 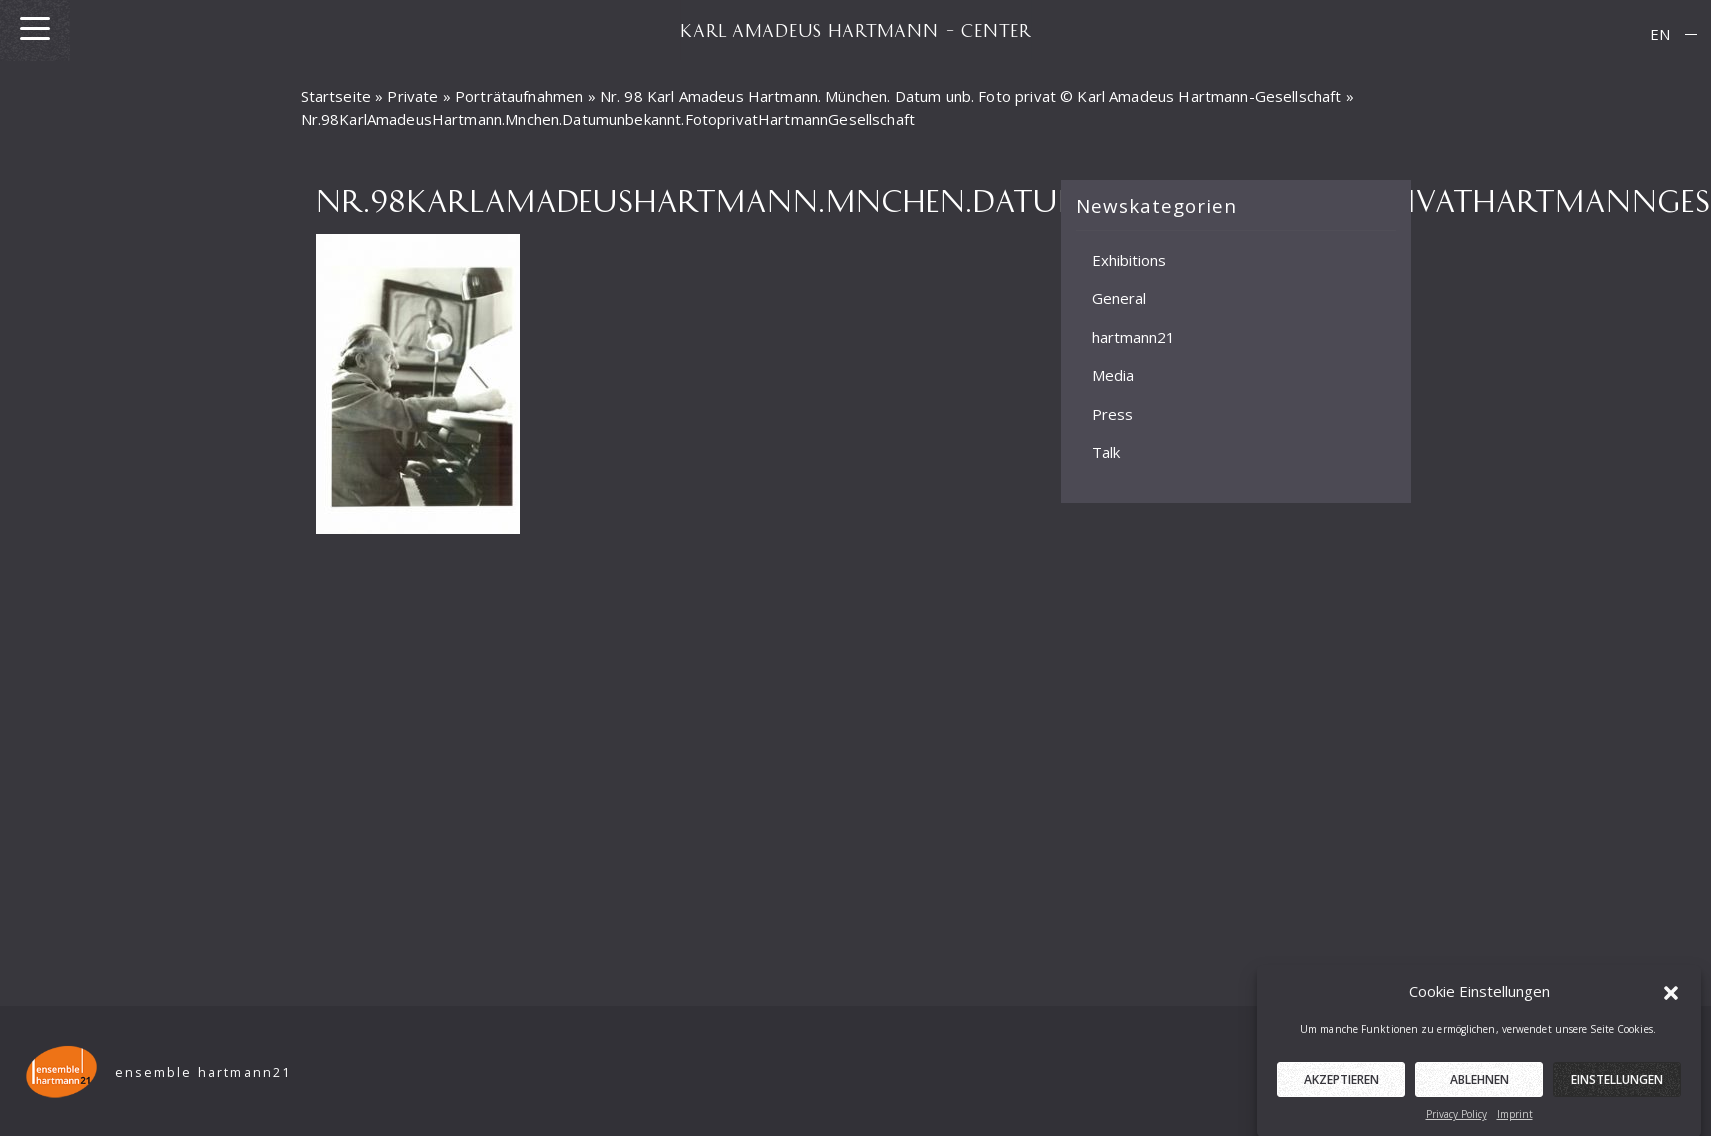 What do you see at coordinates (1515, 1121) in the screenshot?
I see `Imprint` at bounding box center [1515, 1121].